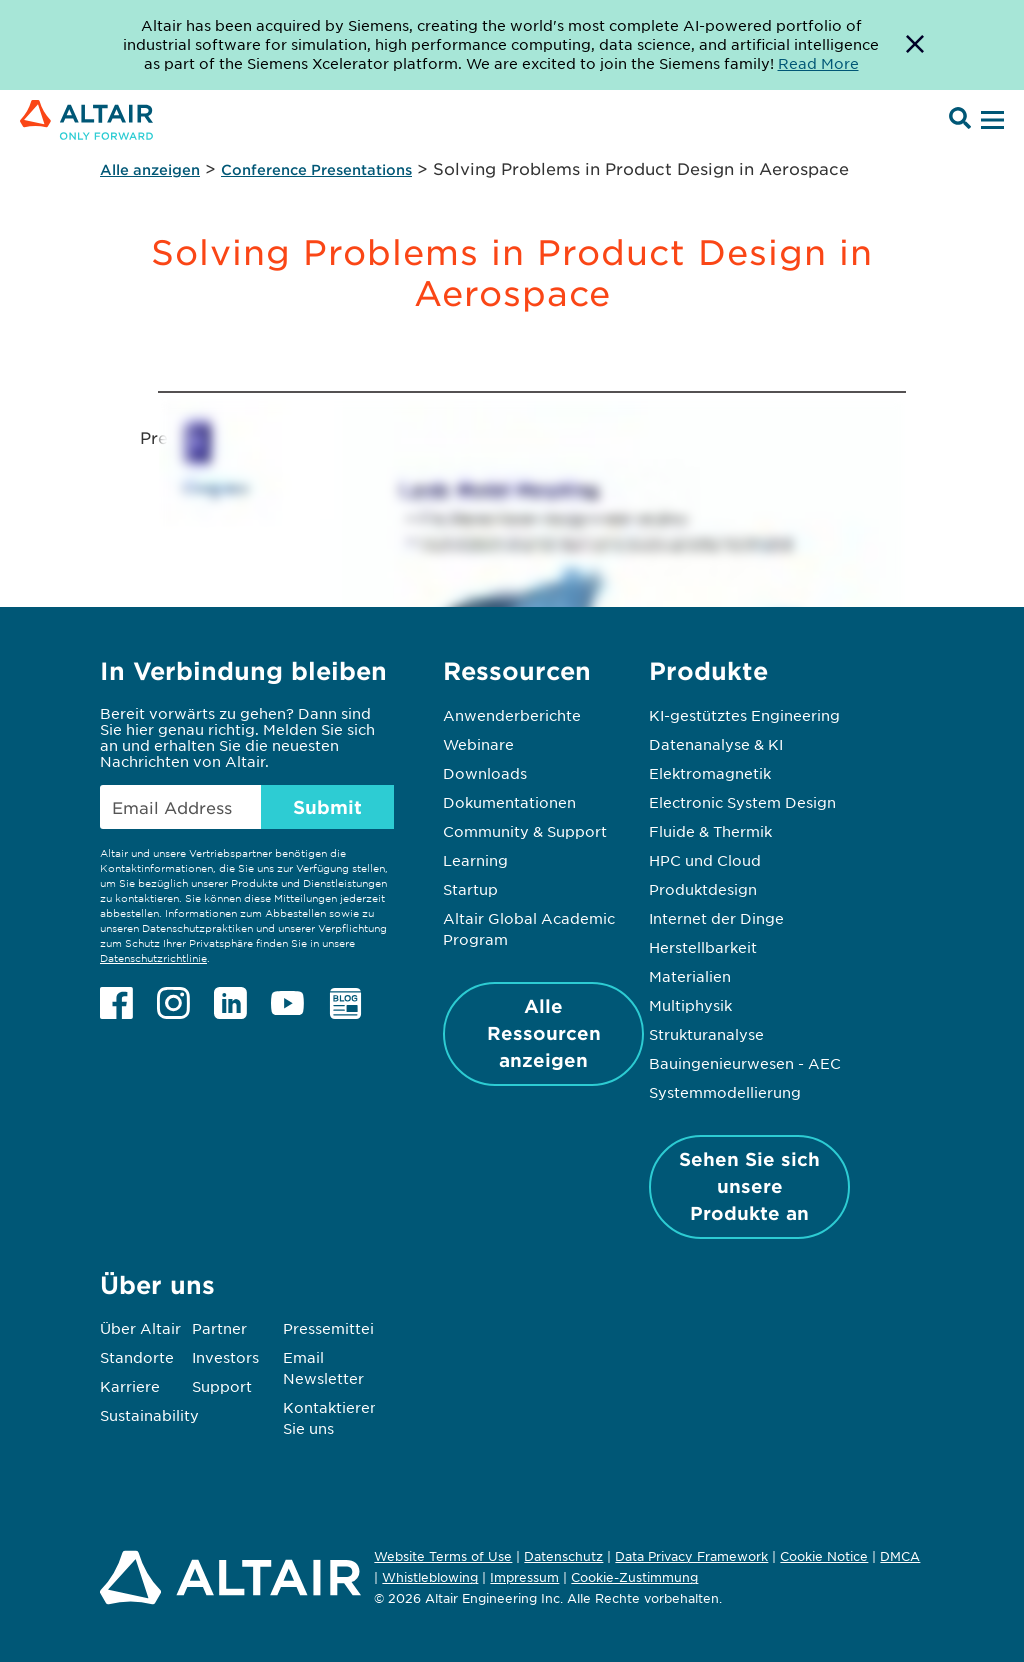 The height and width of the screenshot is (1662, 1024). I want to click on Datenschutzrichtlinie, so click(153, 957).